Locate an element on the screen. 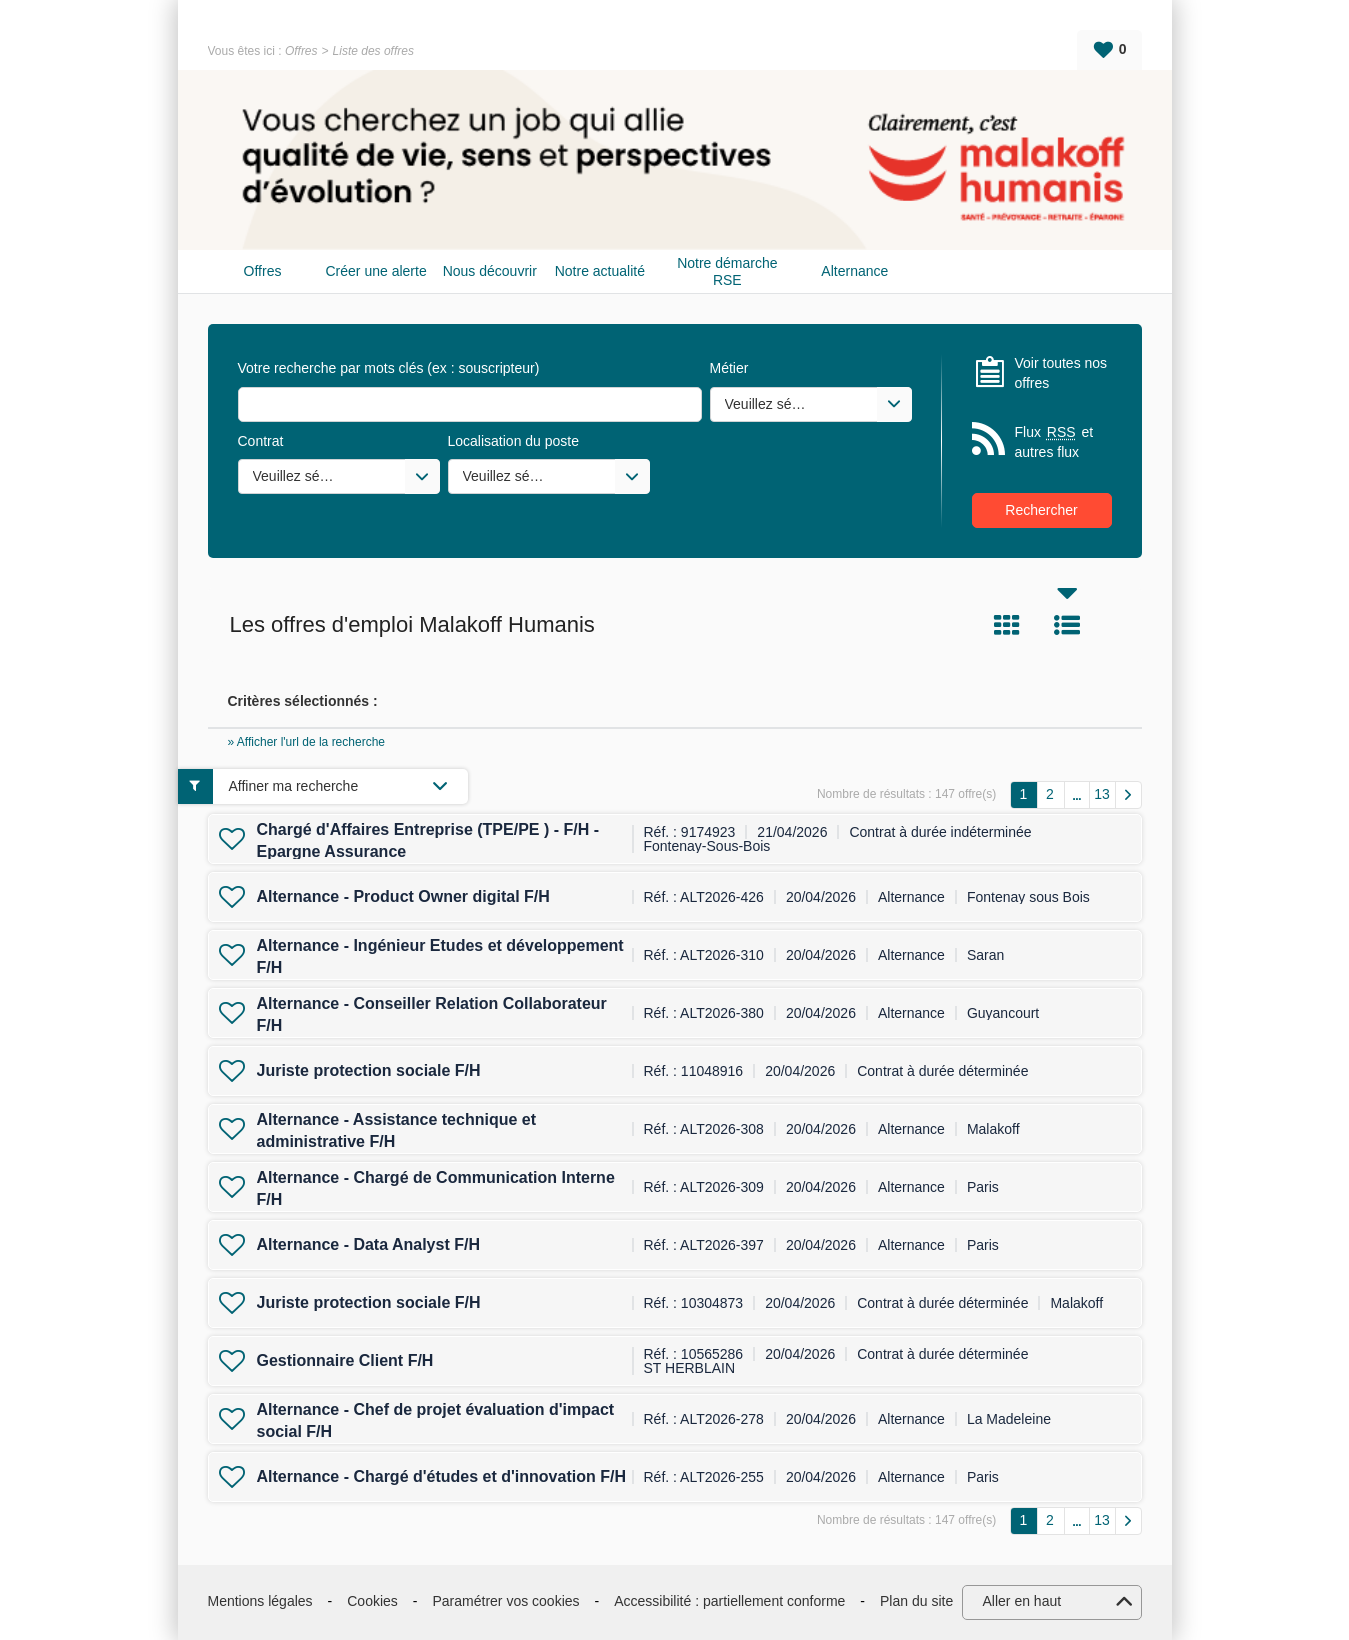 The image size is (1349, 1640). Accessibilité : partiellement conforme is located at coordinates (729, 1601).